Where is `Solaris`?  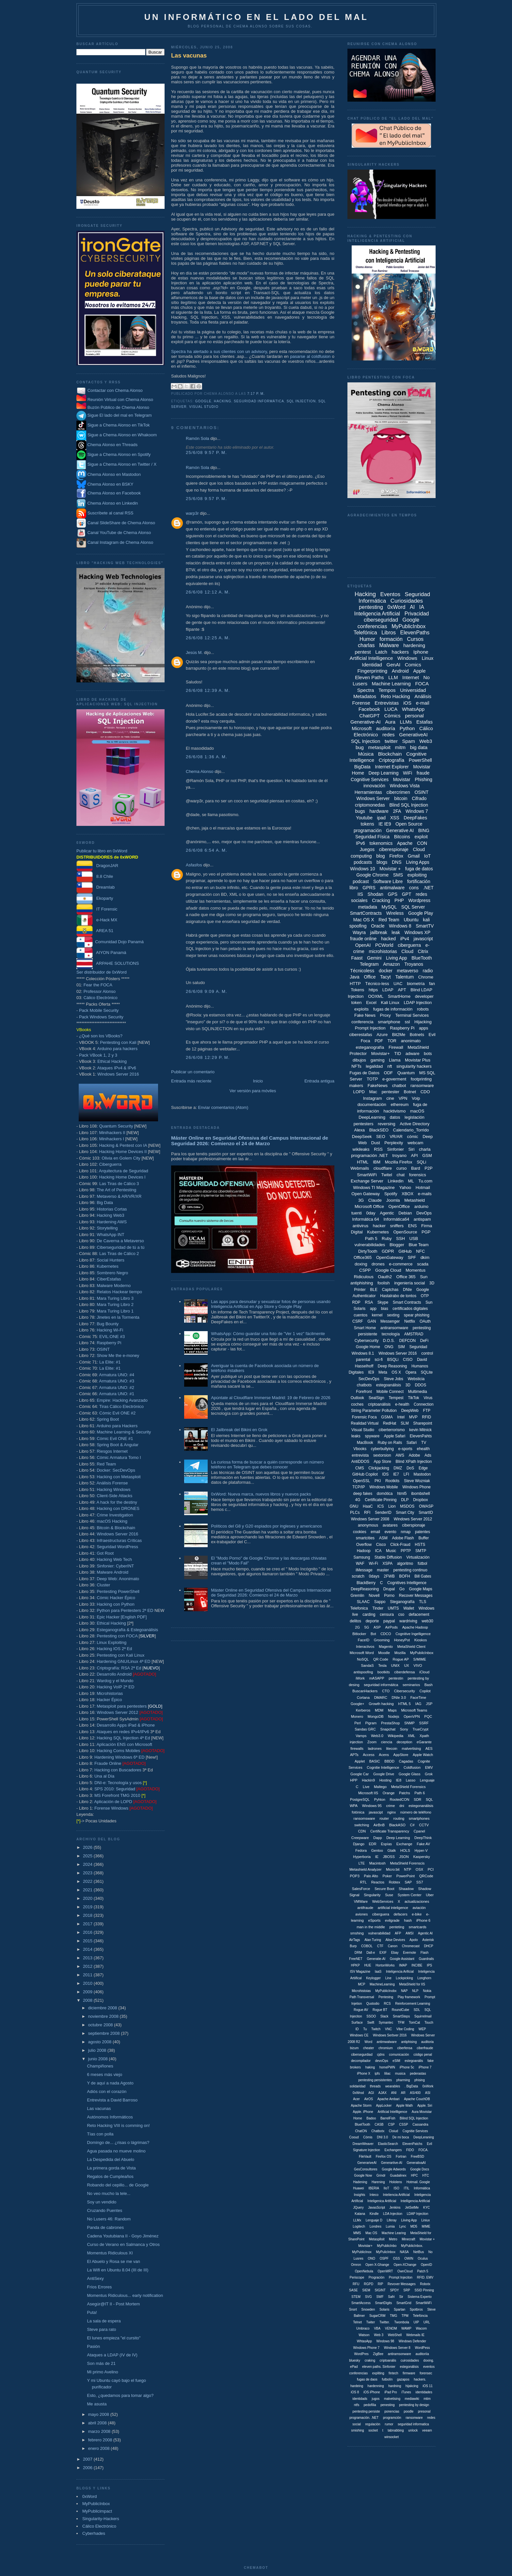 Solaris is located at coordinates (384, 2309).